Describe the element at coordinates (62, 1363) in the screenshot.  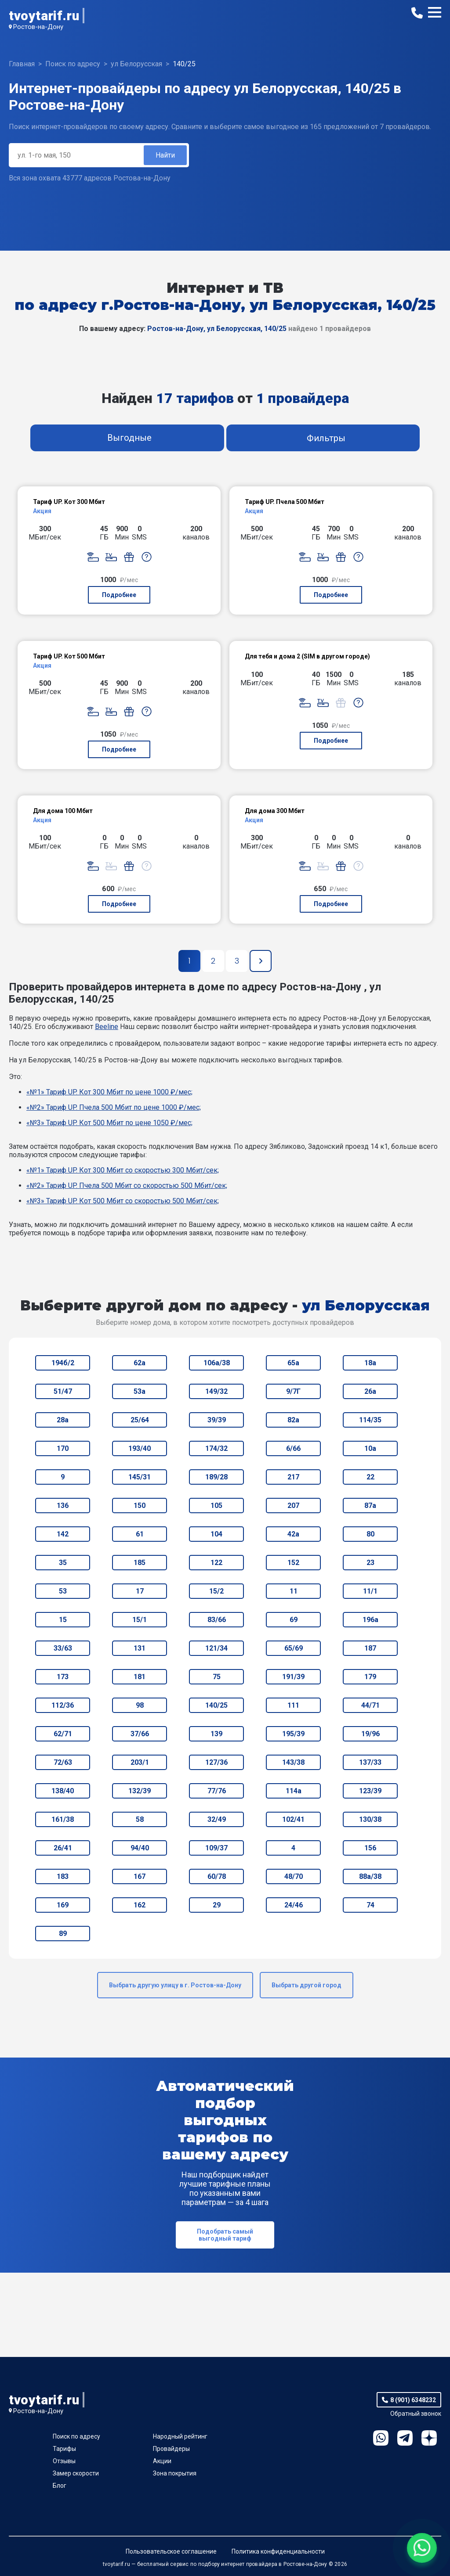
I see `194б/2` at that location.